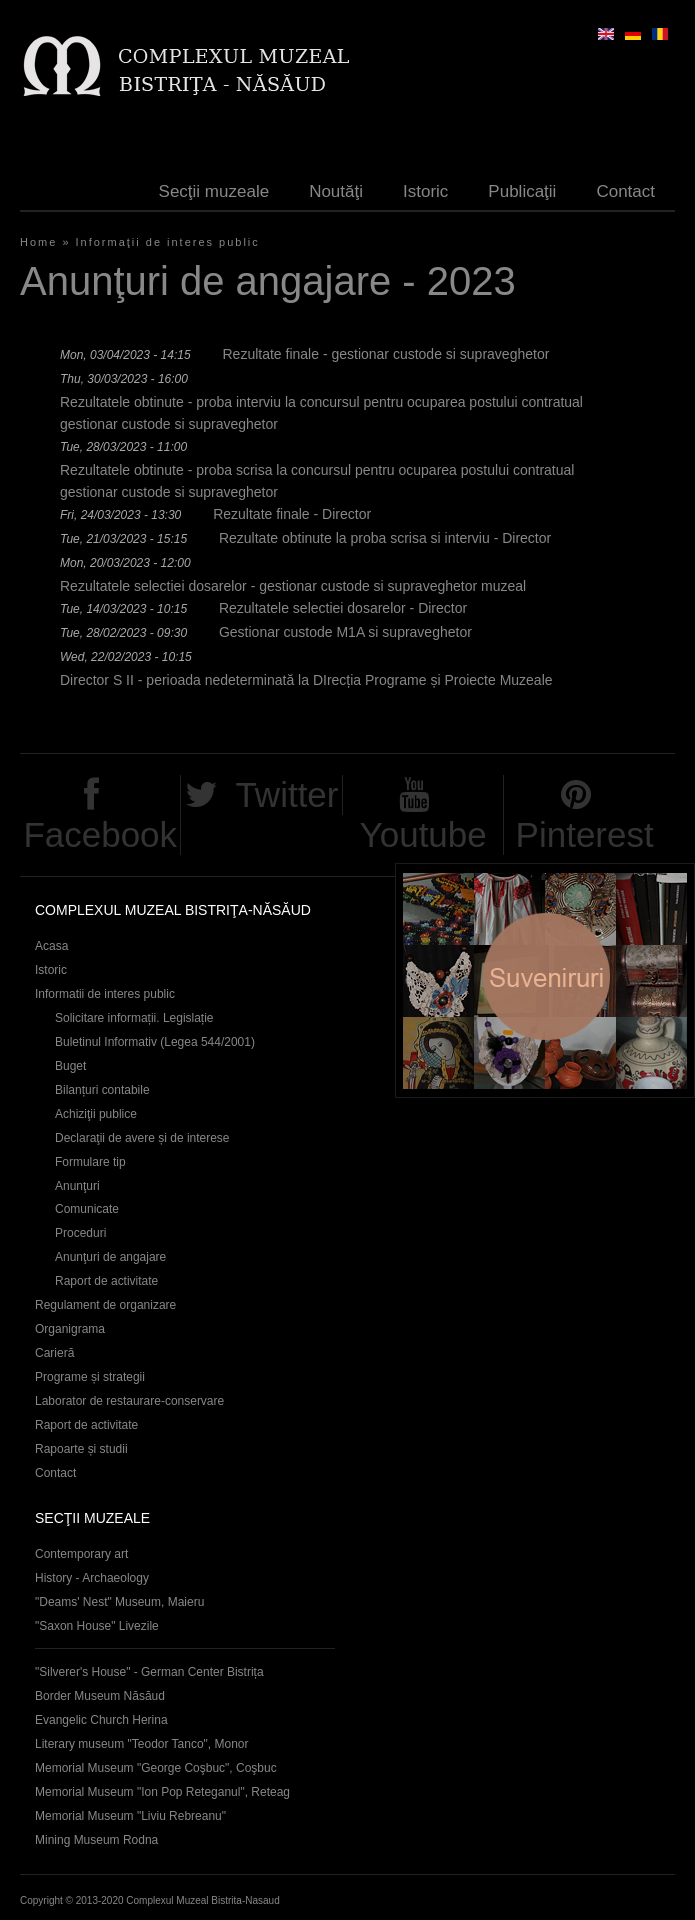 The width and height of the screenshot is (695, 1920). I want to click on Achiziţii publice, so click(96, 1114).